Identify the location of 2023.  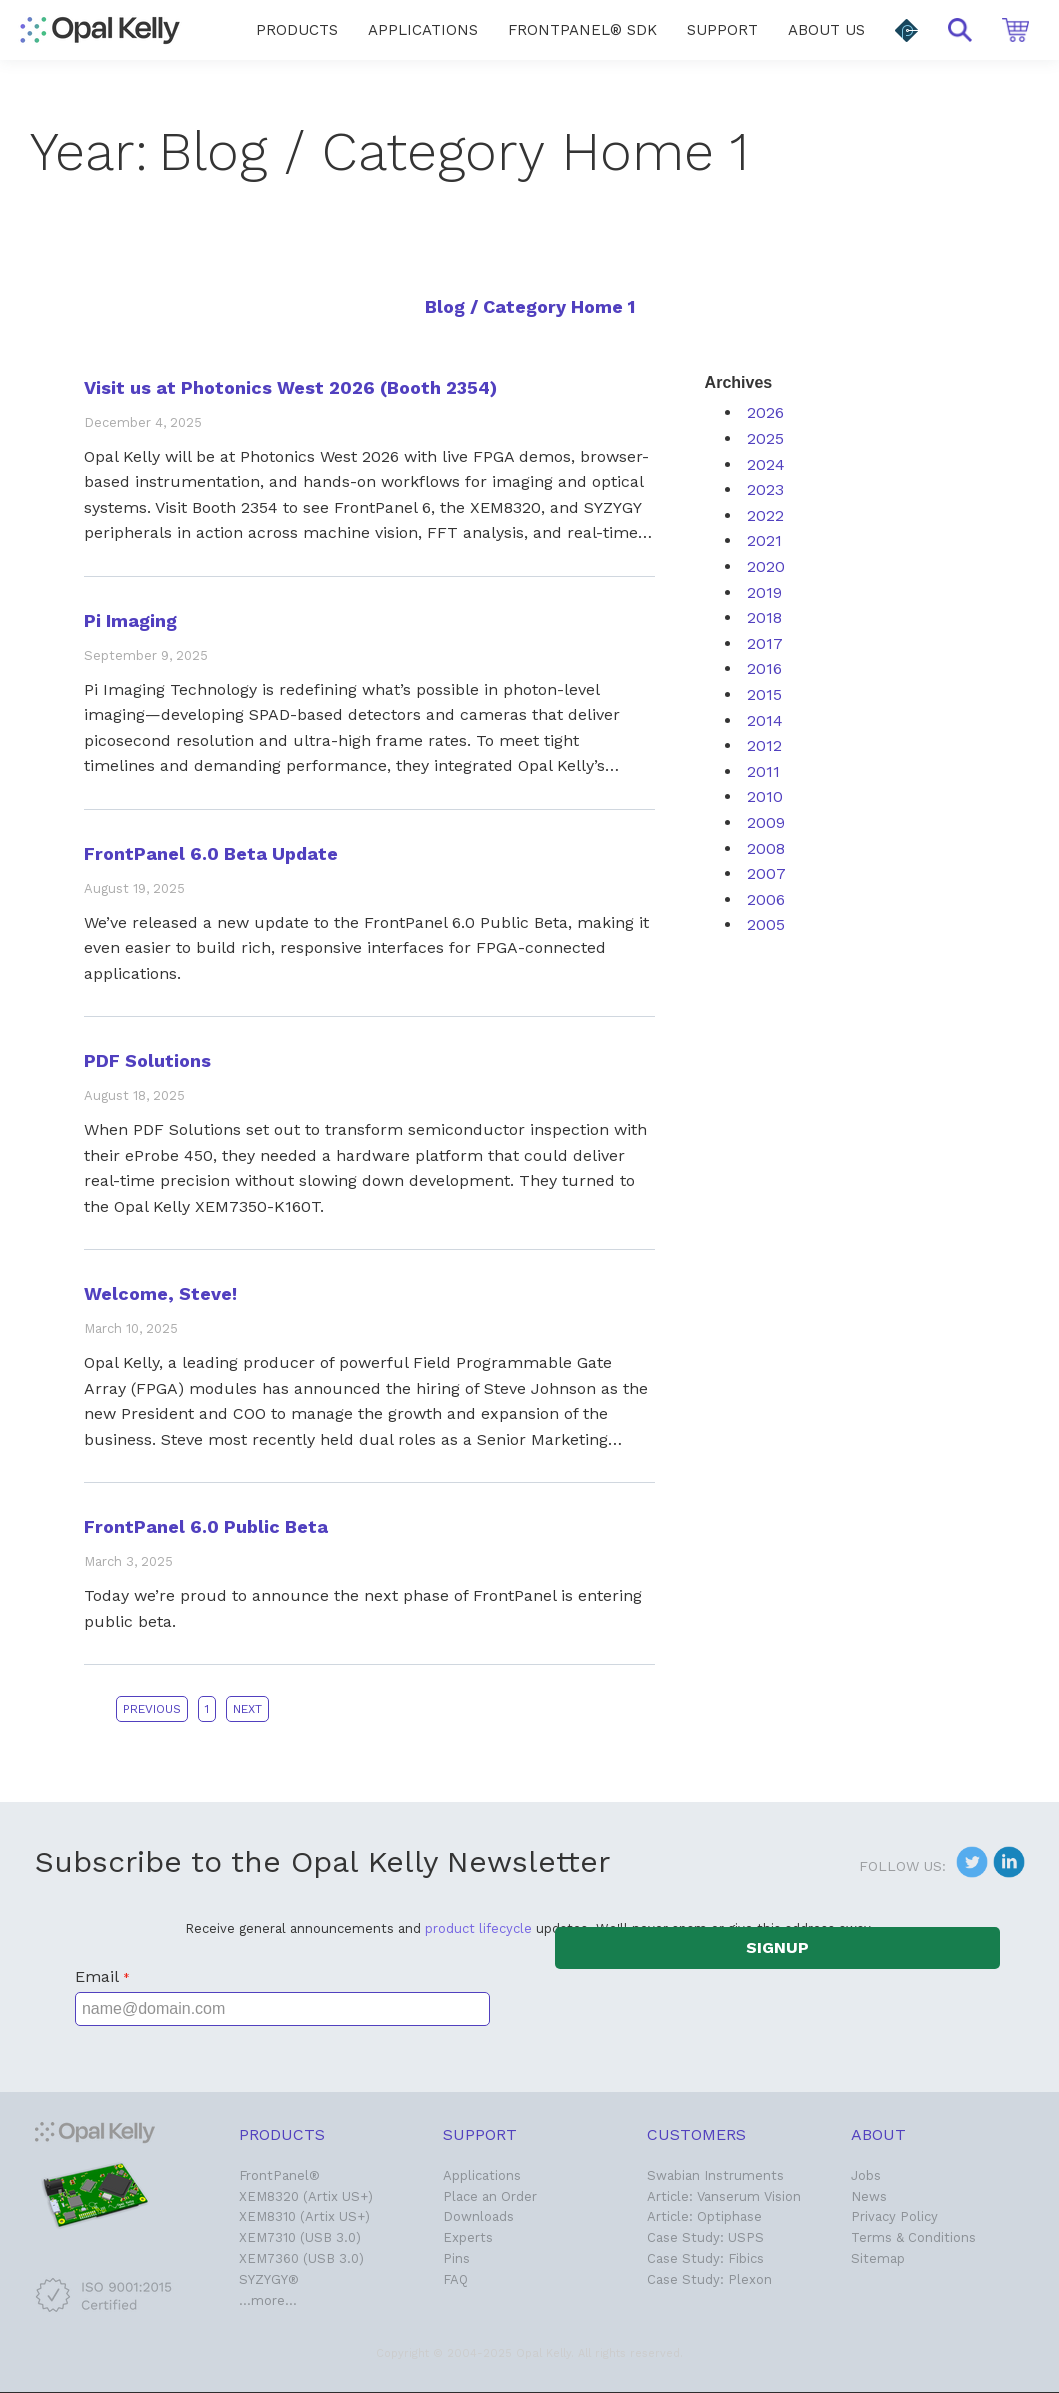
(765, 489).